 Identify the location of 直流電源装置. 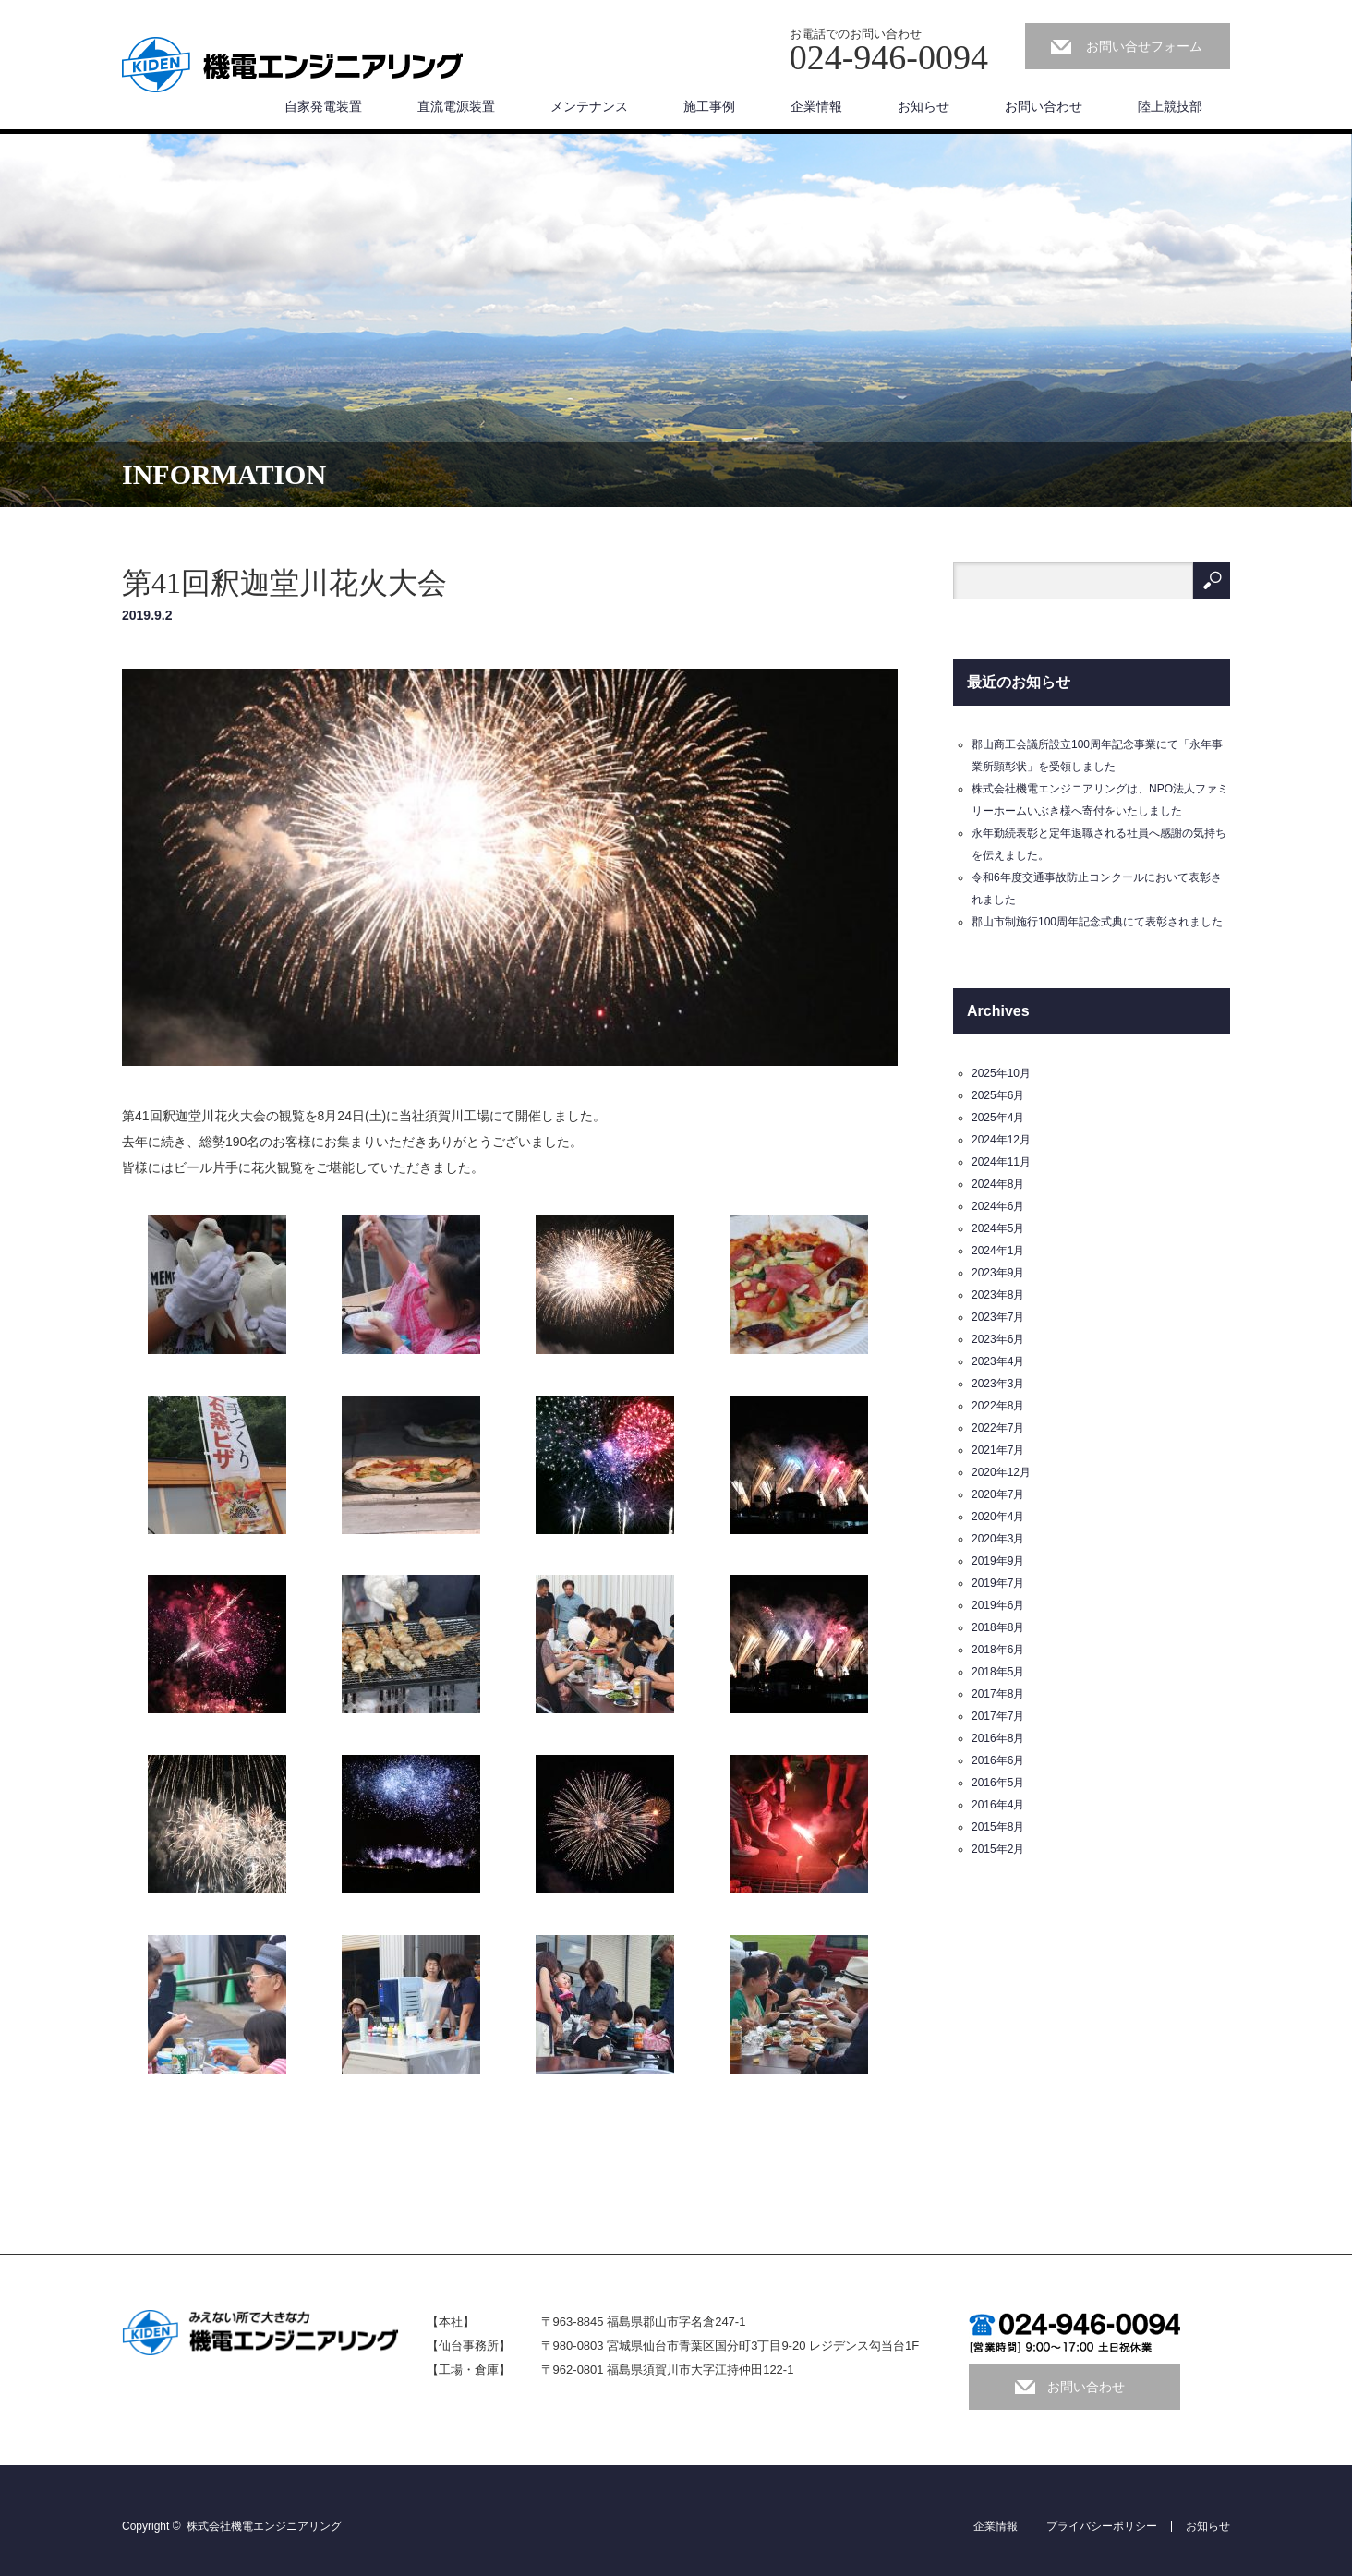
(456, 106).